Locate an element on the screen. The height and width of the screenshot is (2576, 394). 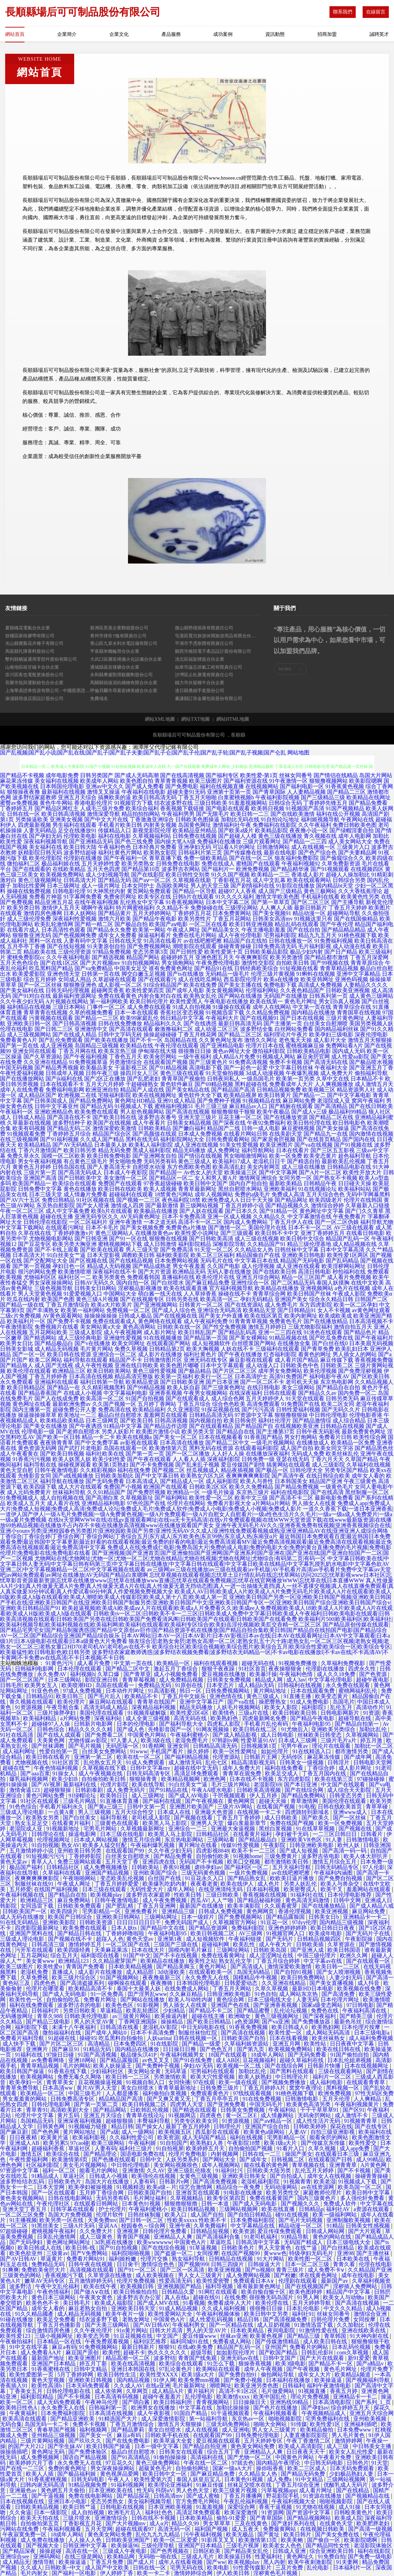
亚洲午夜无码毛片AV久久|亚洲香蕉免费有线视频|亚洲香蕉视频综合在线|亚洲小younv另类|亚洲校园春色另类图片|亚洲校园欧美国产另类|亚洲性无码AV久久成人|亚洲性线免费观看视频成熟|亚洲亚洲精品AV在线|亚洲亚洲人成综合网络 is located at coordinates (196, 1528).